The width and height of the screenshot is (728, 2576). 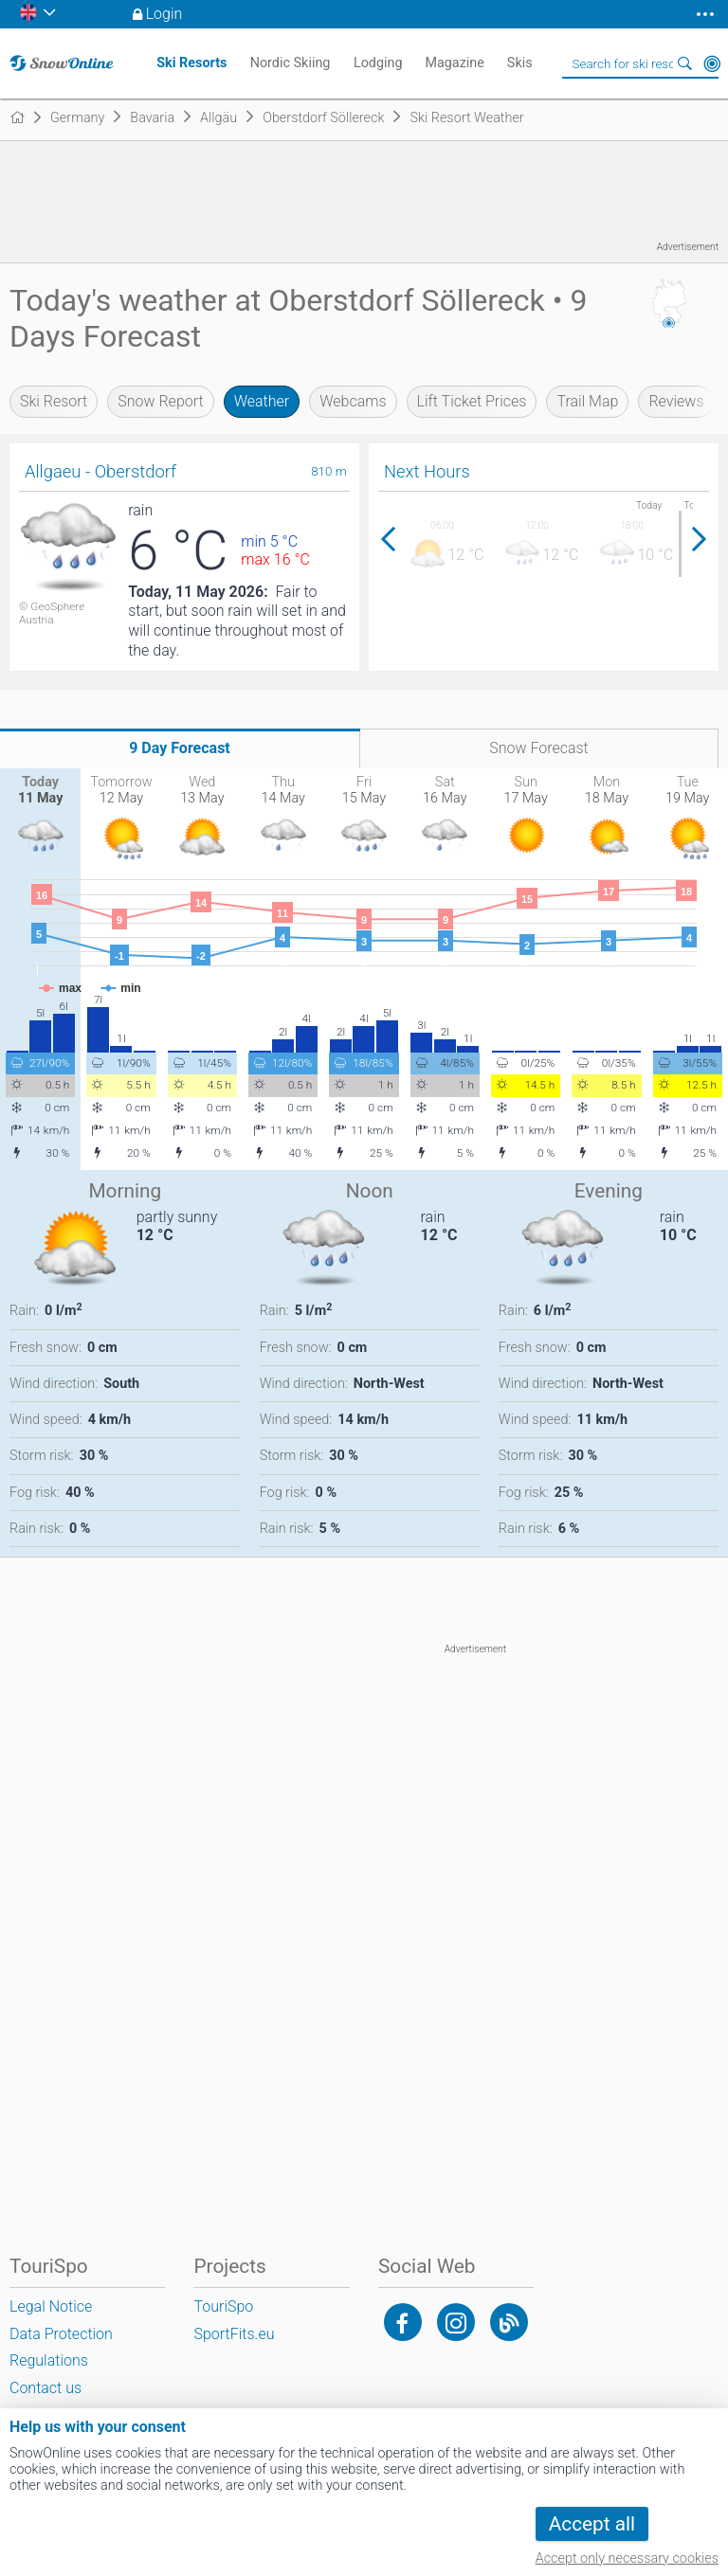 What do you see at coordinates (352, 401) in the screenshot?
I see `Webcams` at bounding box center [352, 401].